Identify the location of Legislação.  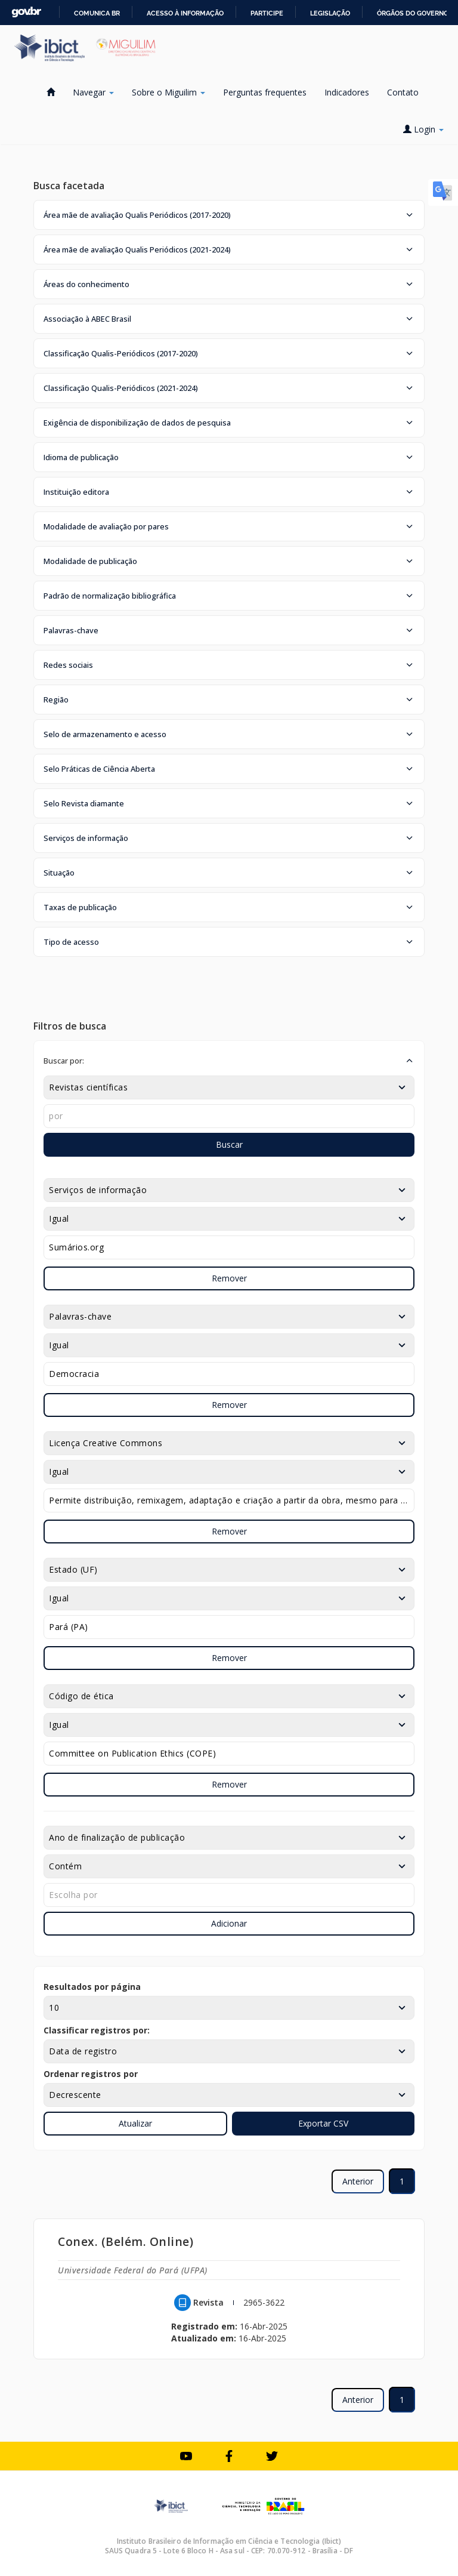
(330, 13).